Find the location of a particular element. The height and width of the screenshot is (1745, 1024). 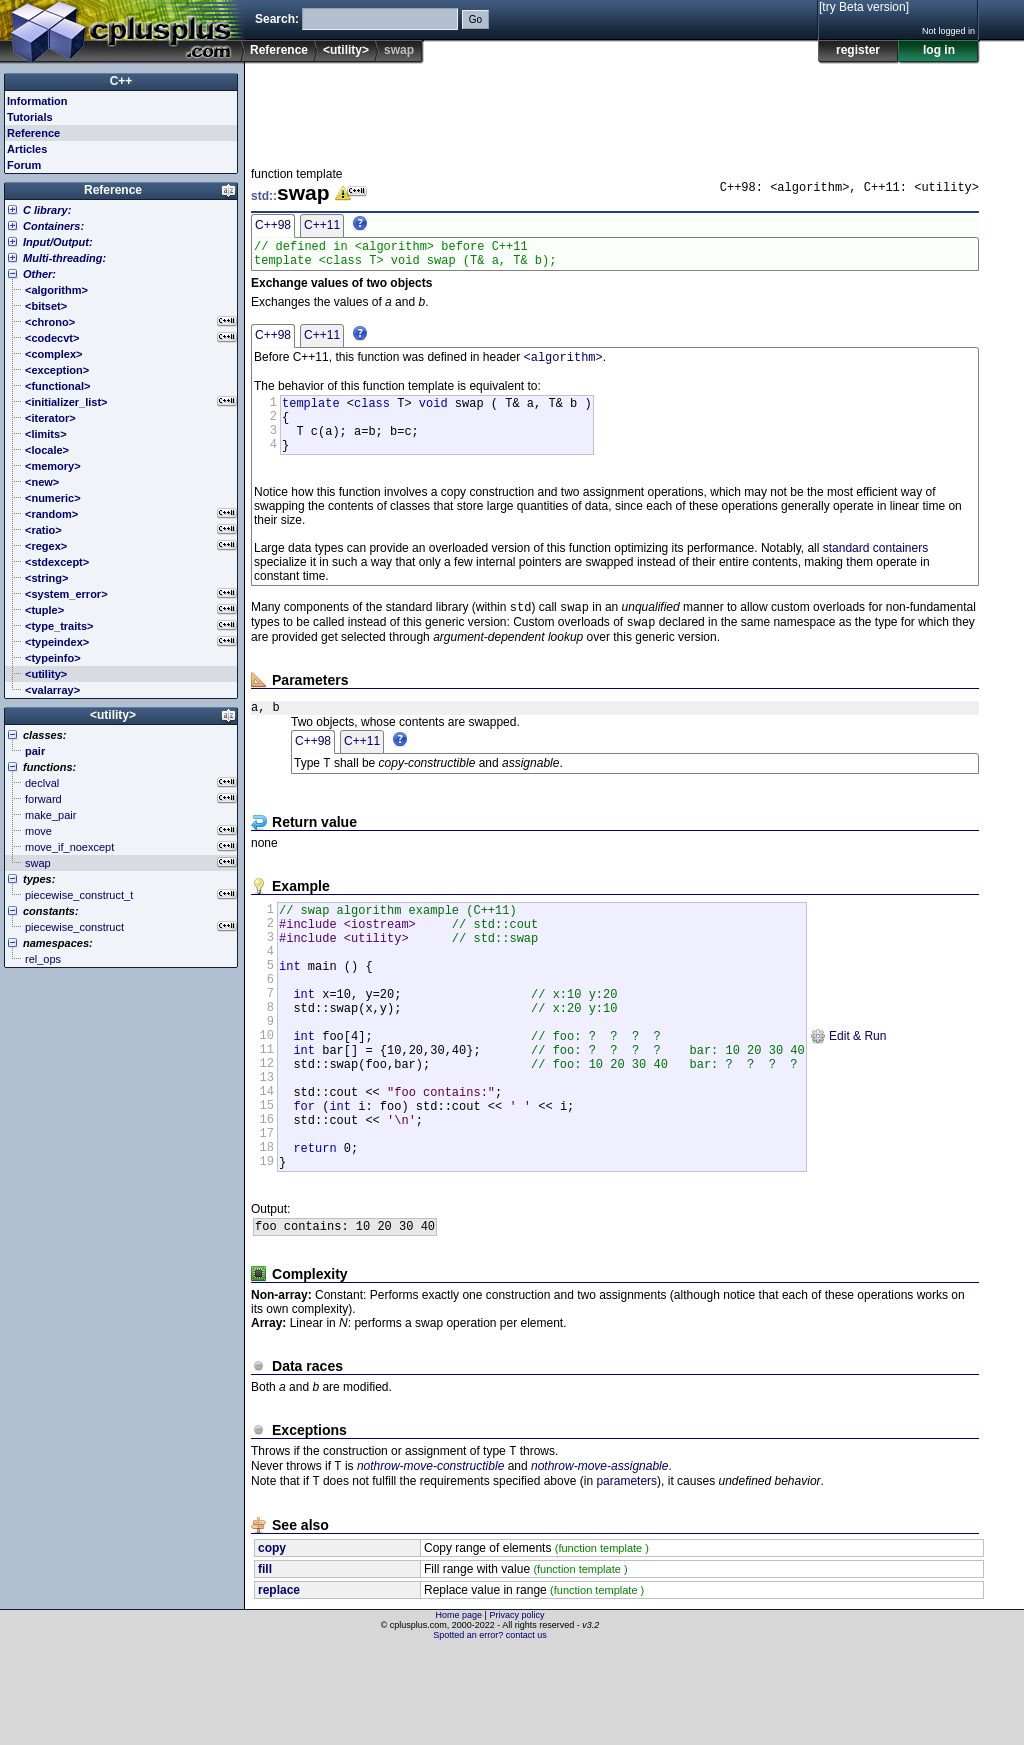

Tutorials is located at coordinates (30, 117).